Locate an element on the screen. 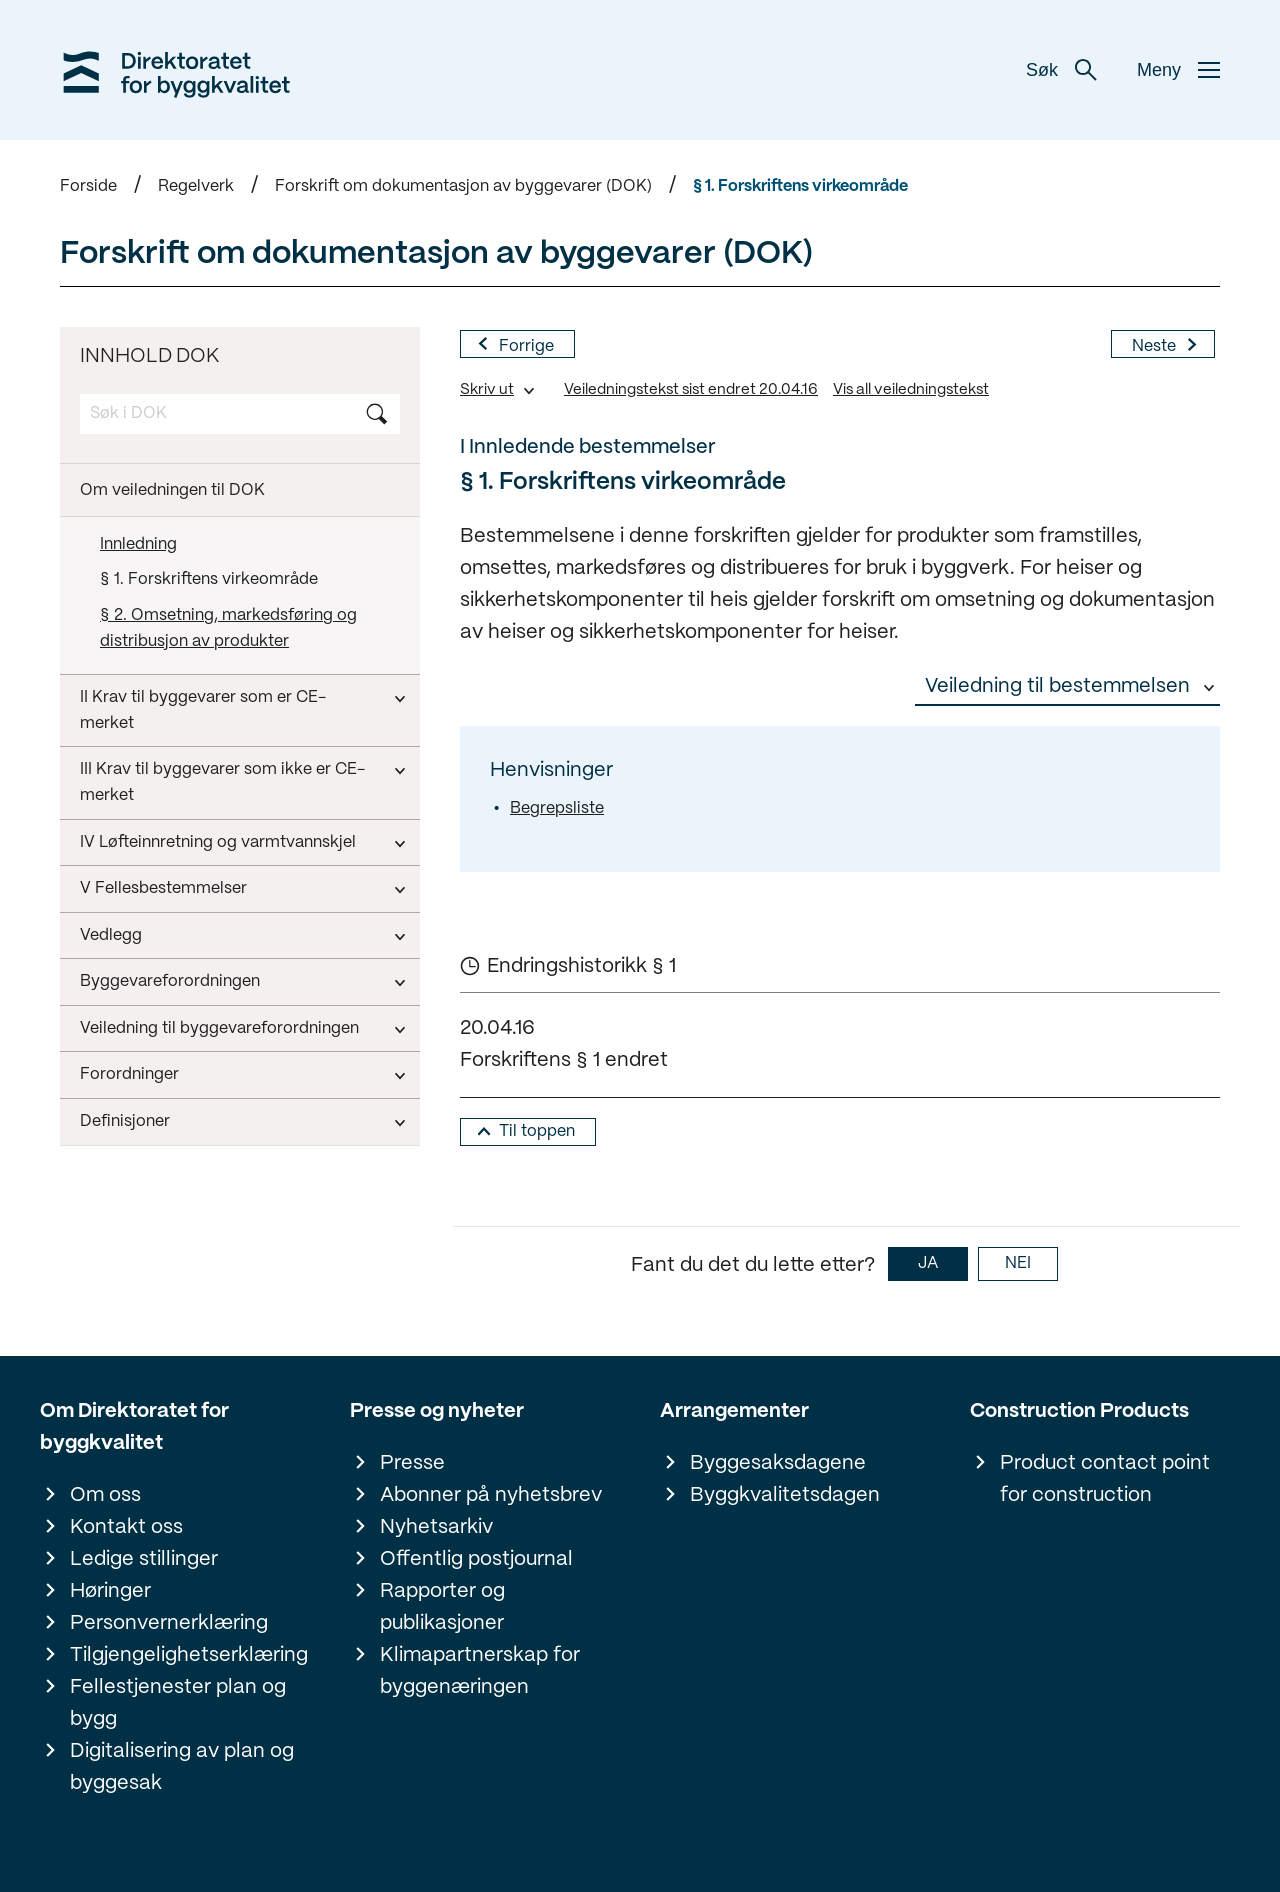  Til toppen is located at coordinates (537, 1131).